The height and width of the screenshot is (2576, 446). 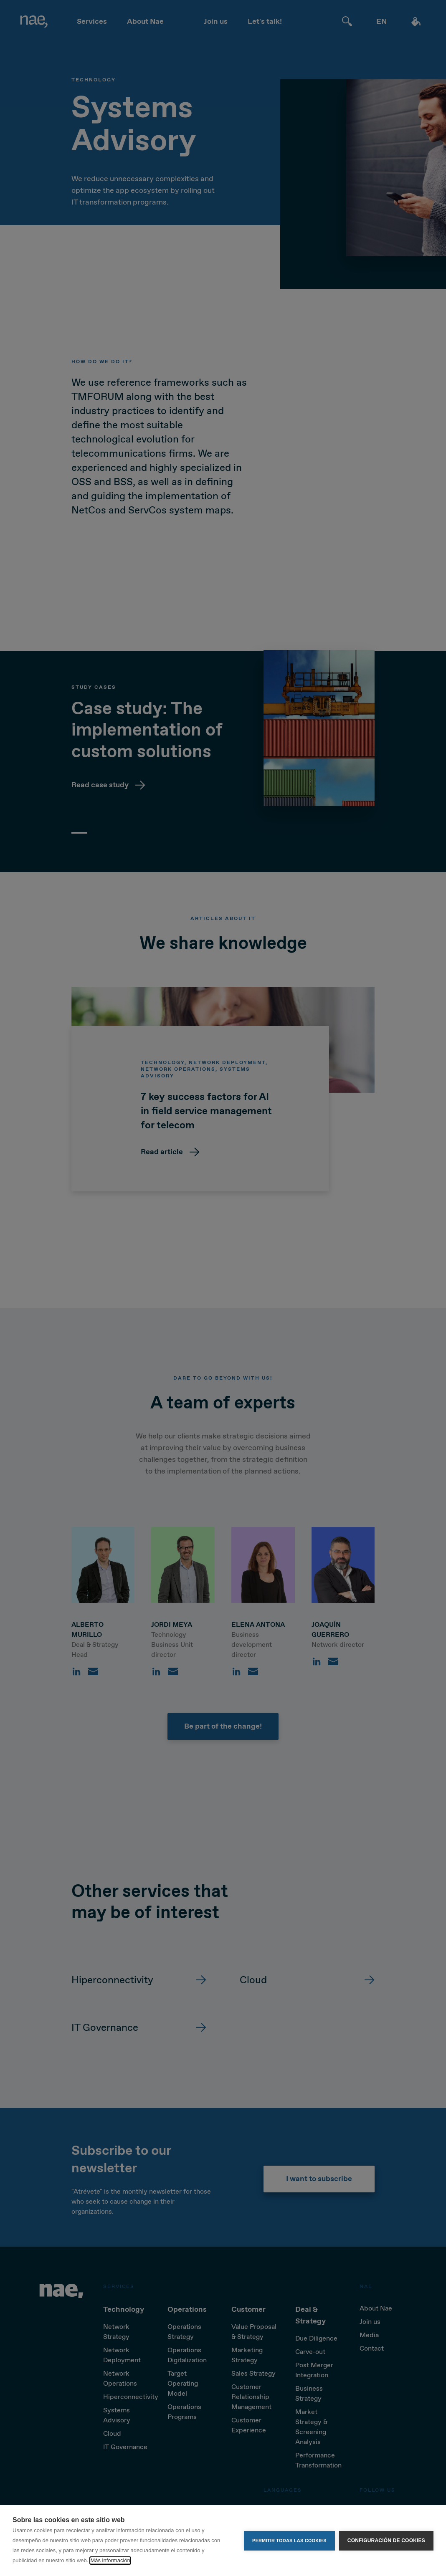 What do you see at coordinates (386, 2540) in the screenshot?
I see `Configuración de cookies` at bounding box center [386, 2540].